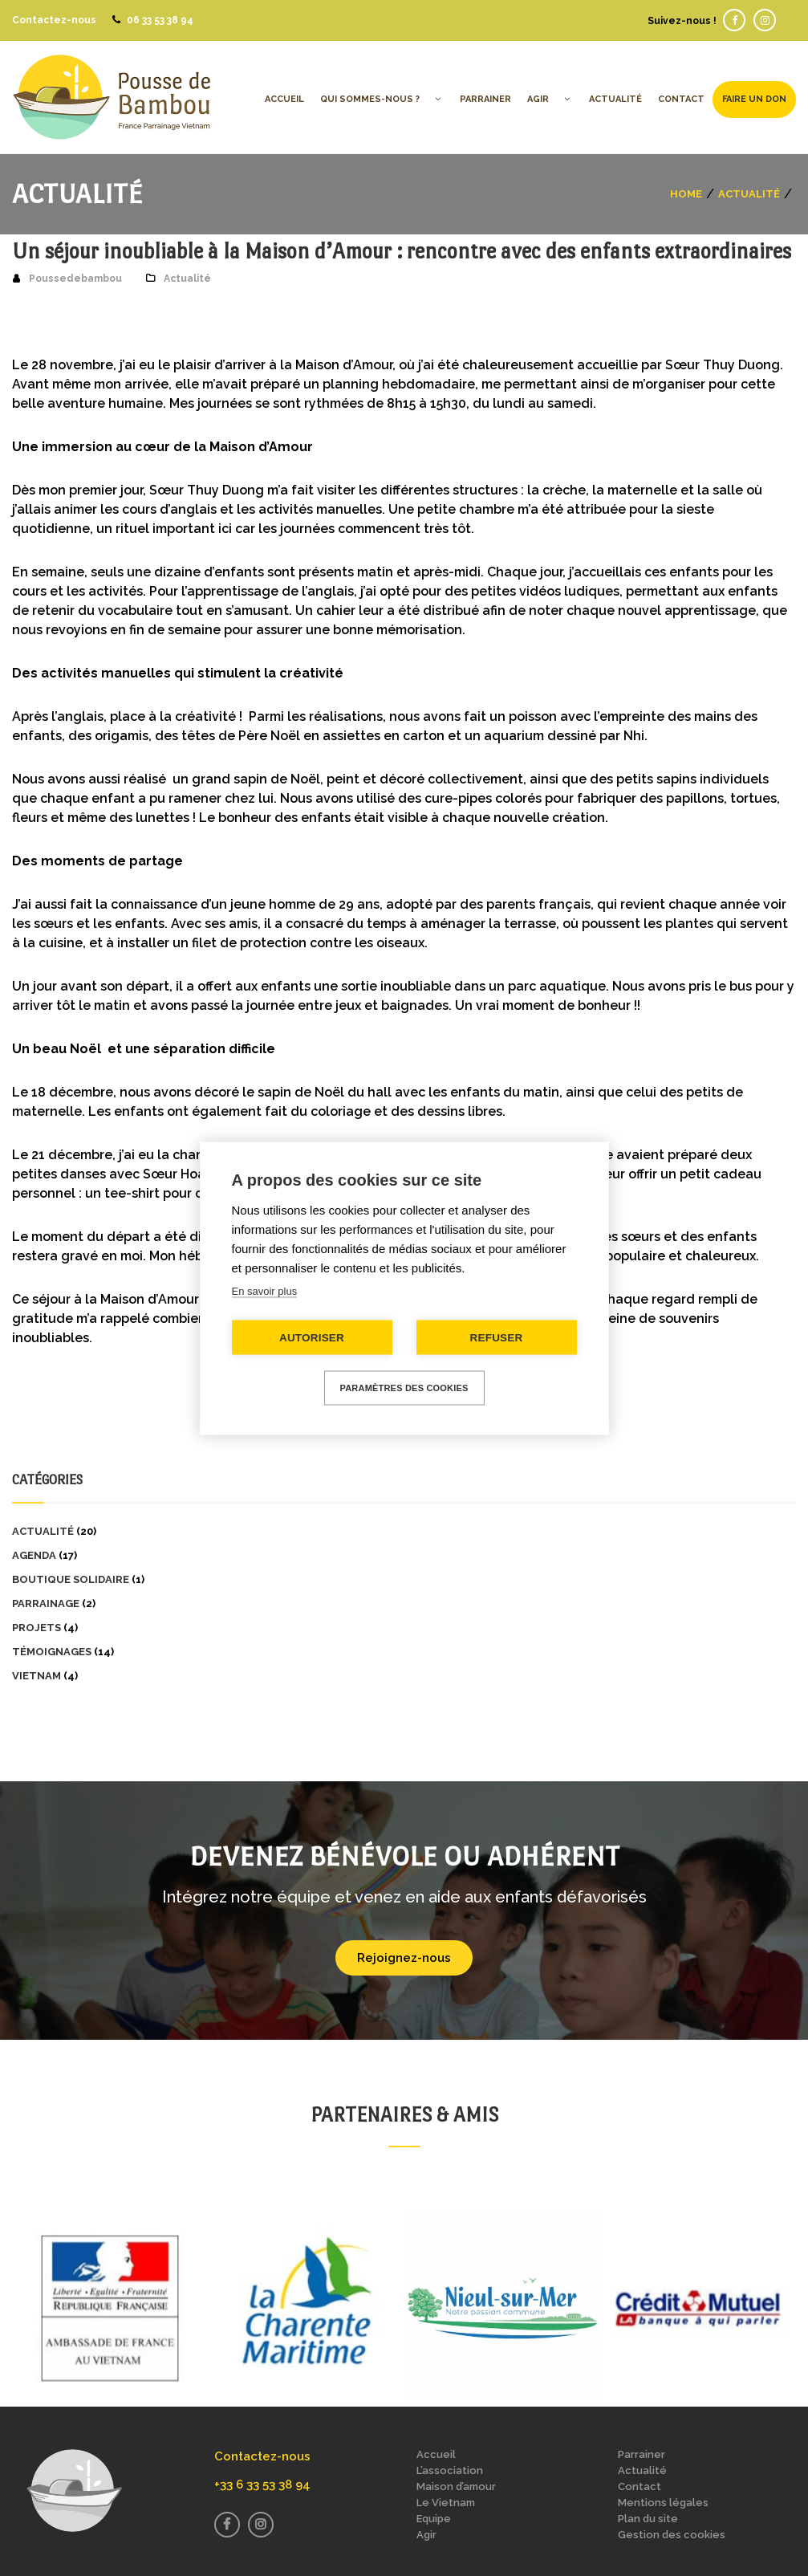 Image resolution: width=808 pixels, height=2576 pixels. I want to click on Parrainage, so click(45, 1603).